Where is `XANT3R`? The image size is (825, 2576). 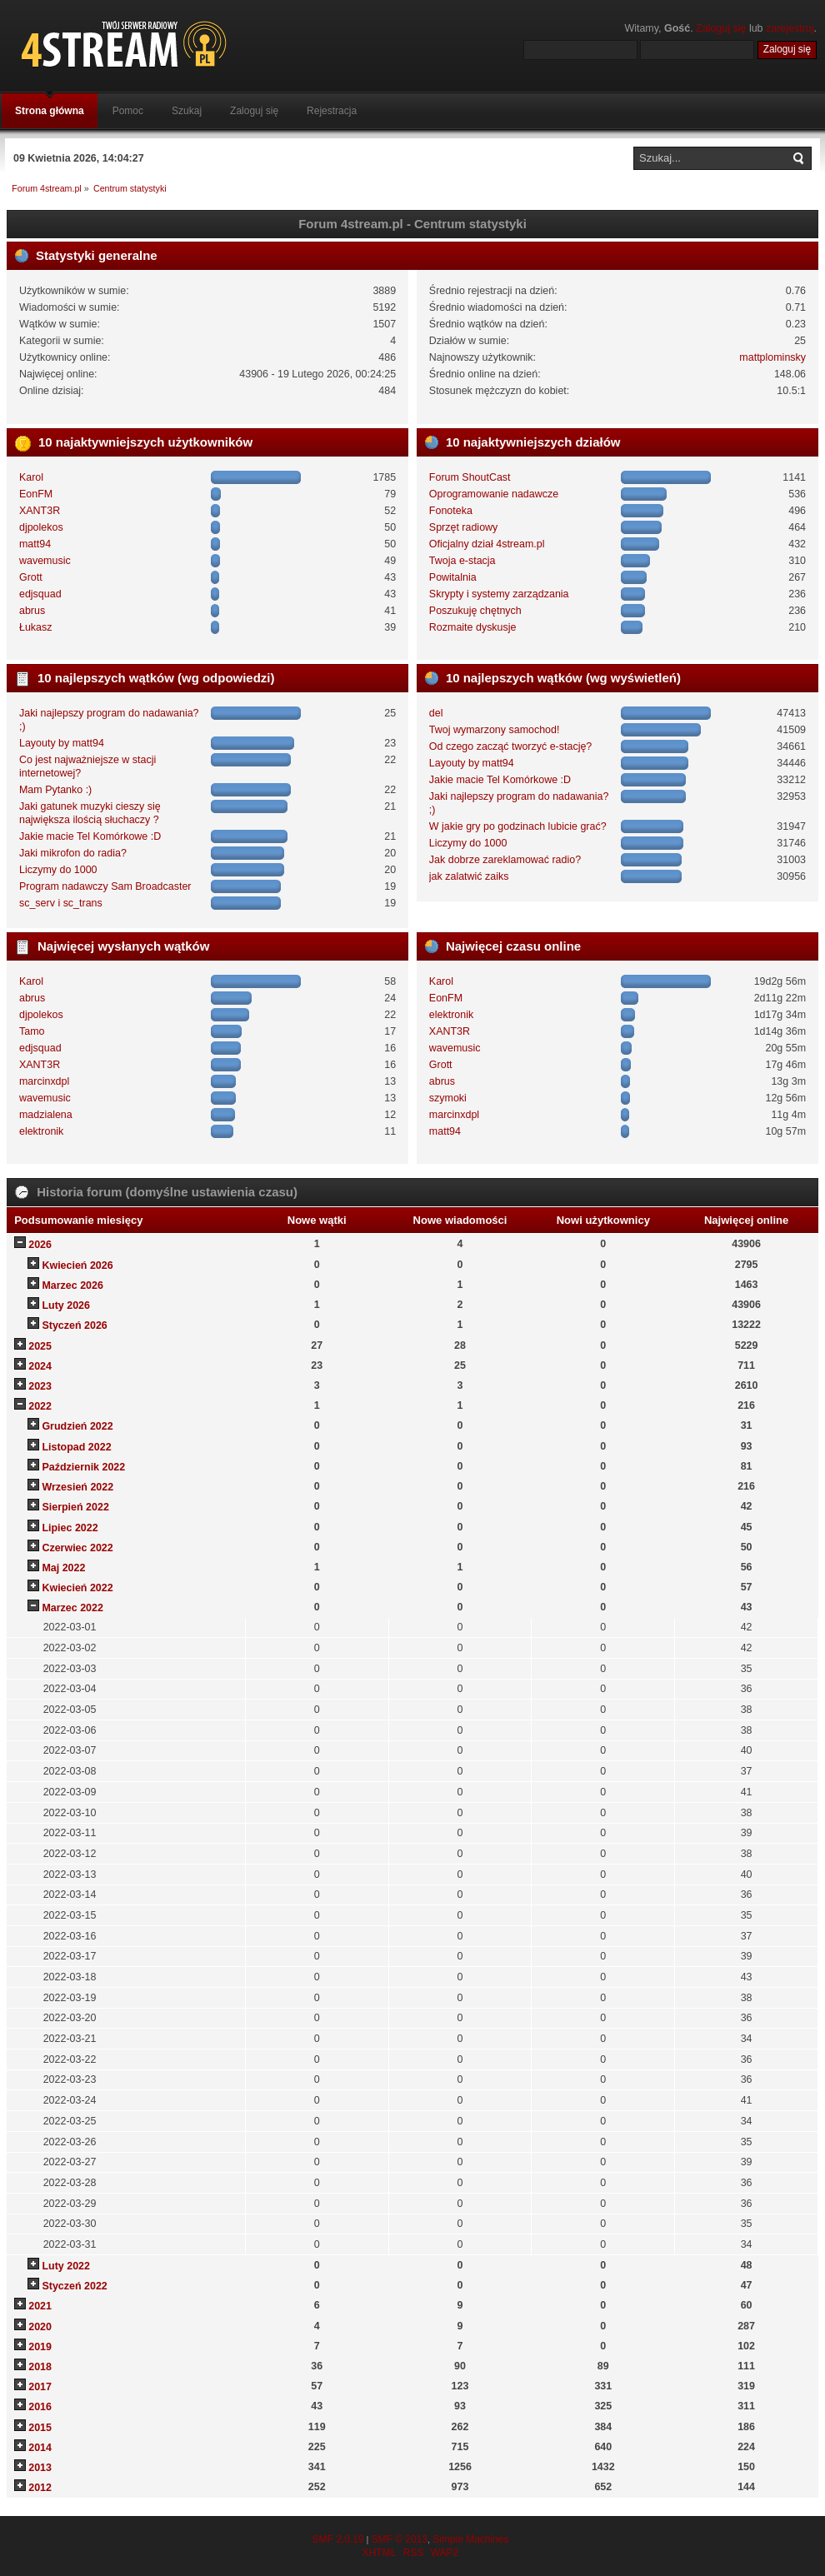
XANT3R is located at coordinates (39, 511).